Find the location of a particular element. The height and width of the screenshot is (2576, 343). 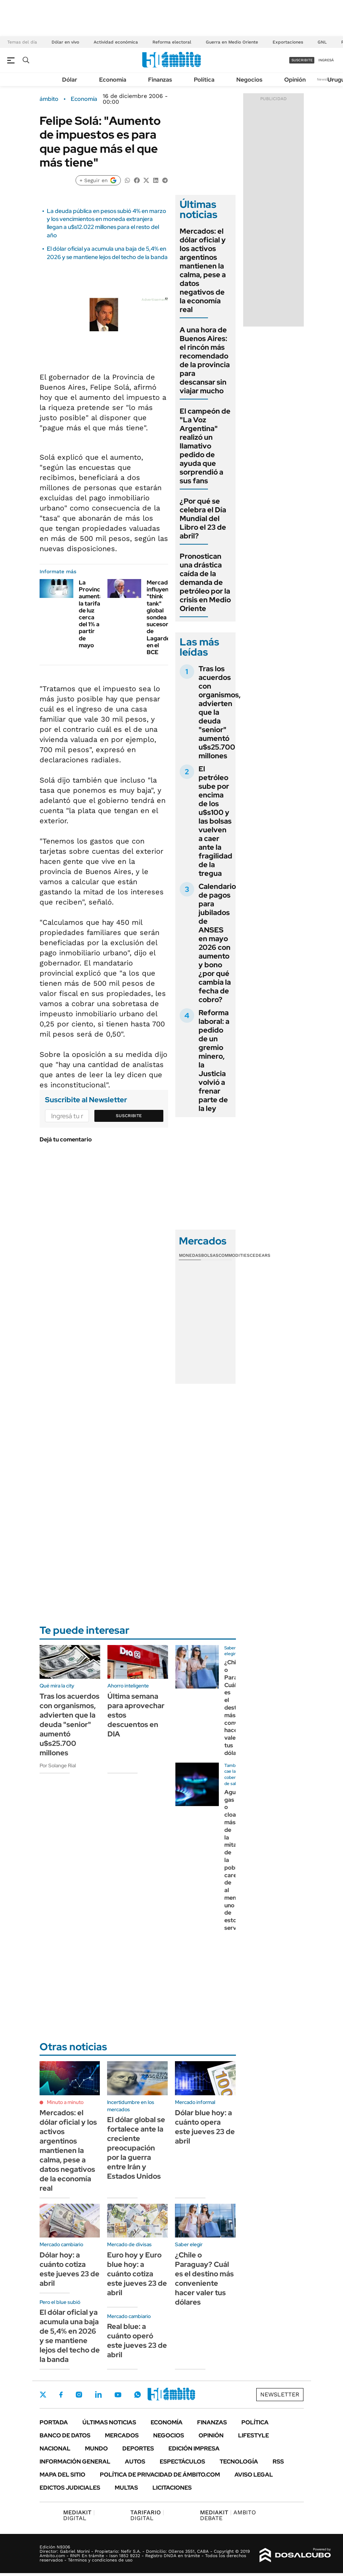

Deportes is located at coordinates (138, 2448).